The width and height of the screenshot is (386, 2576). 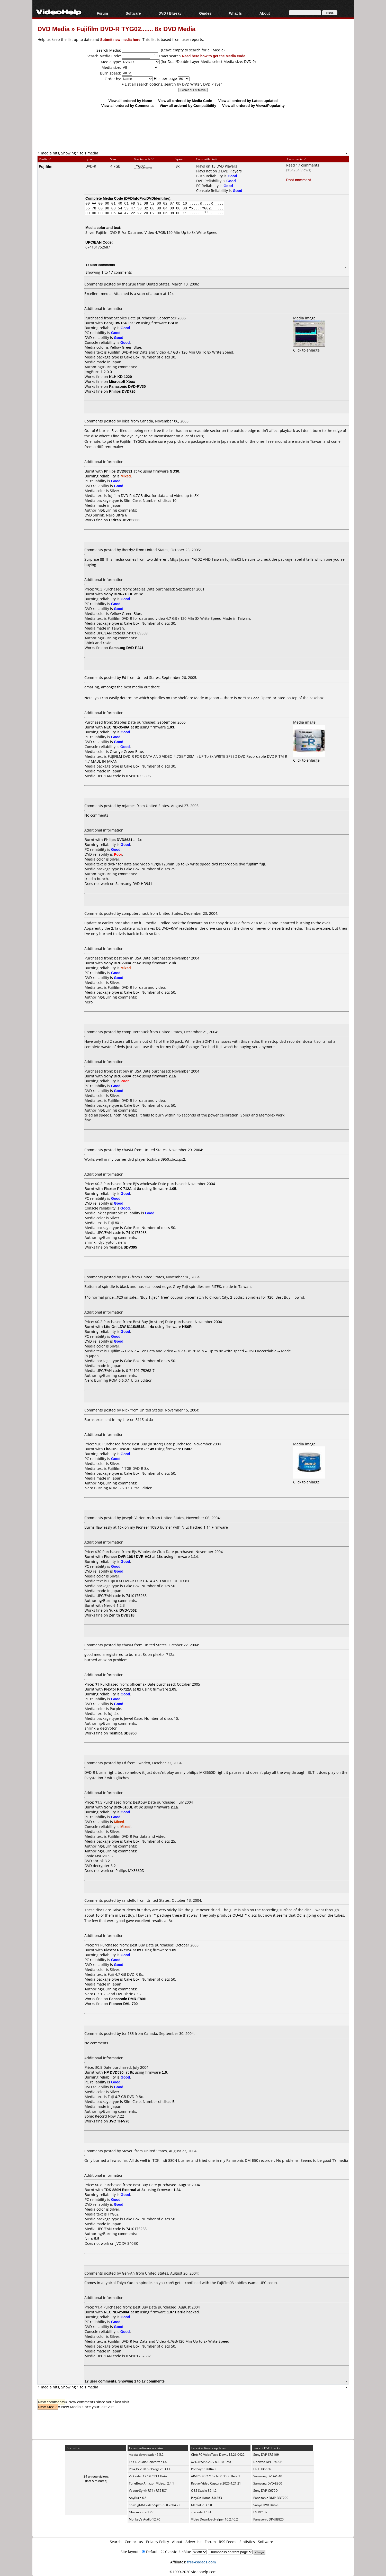 I want to click on NEC ND-3540A, so click(x=117, y=727).